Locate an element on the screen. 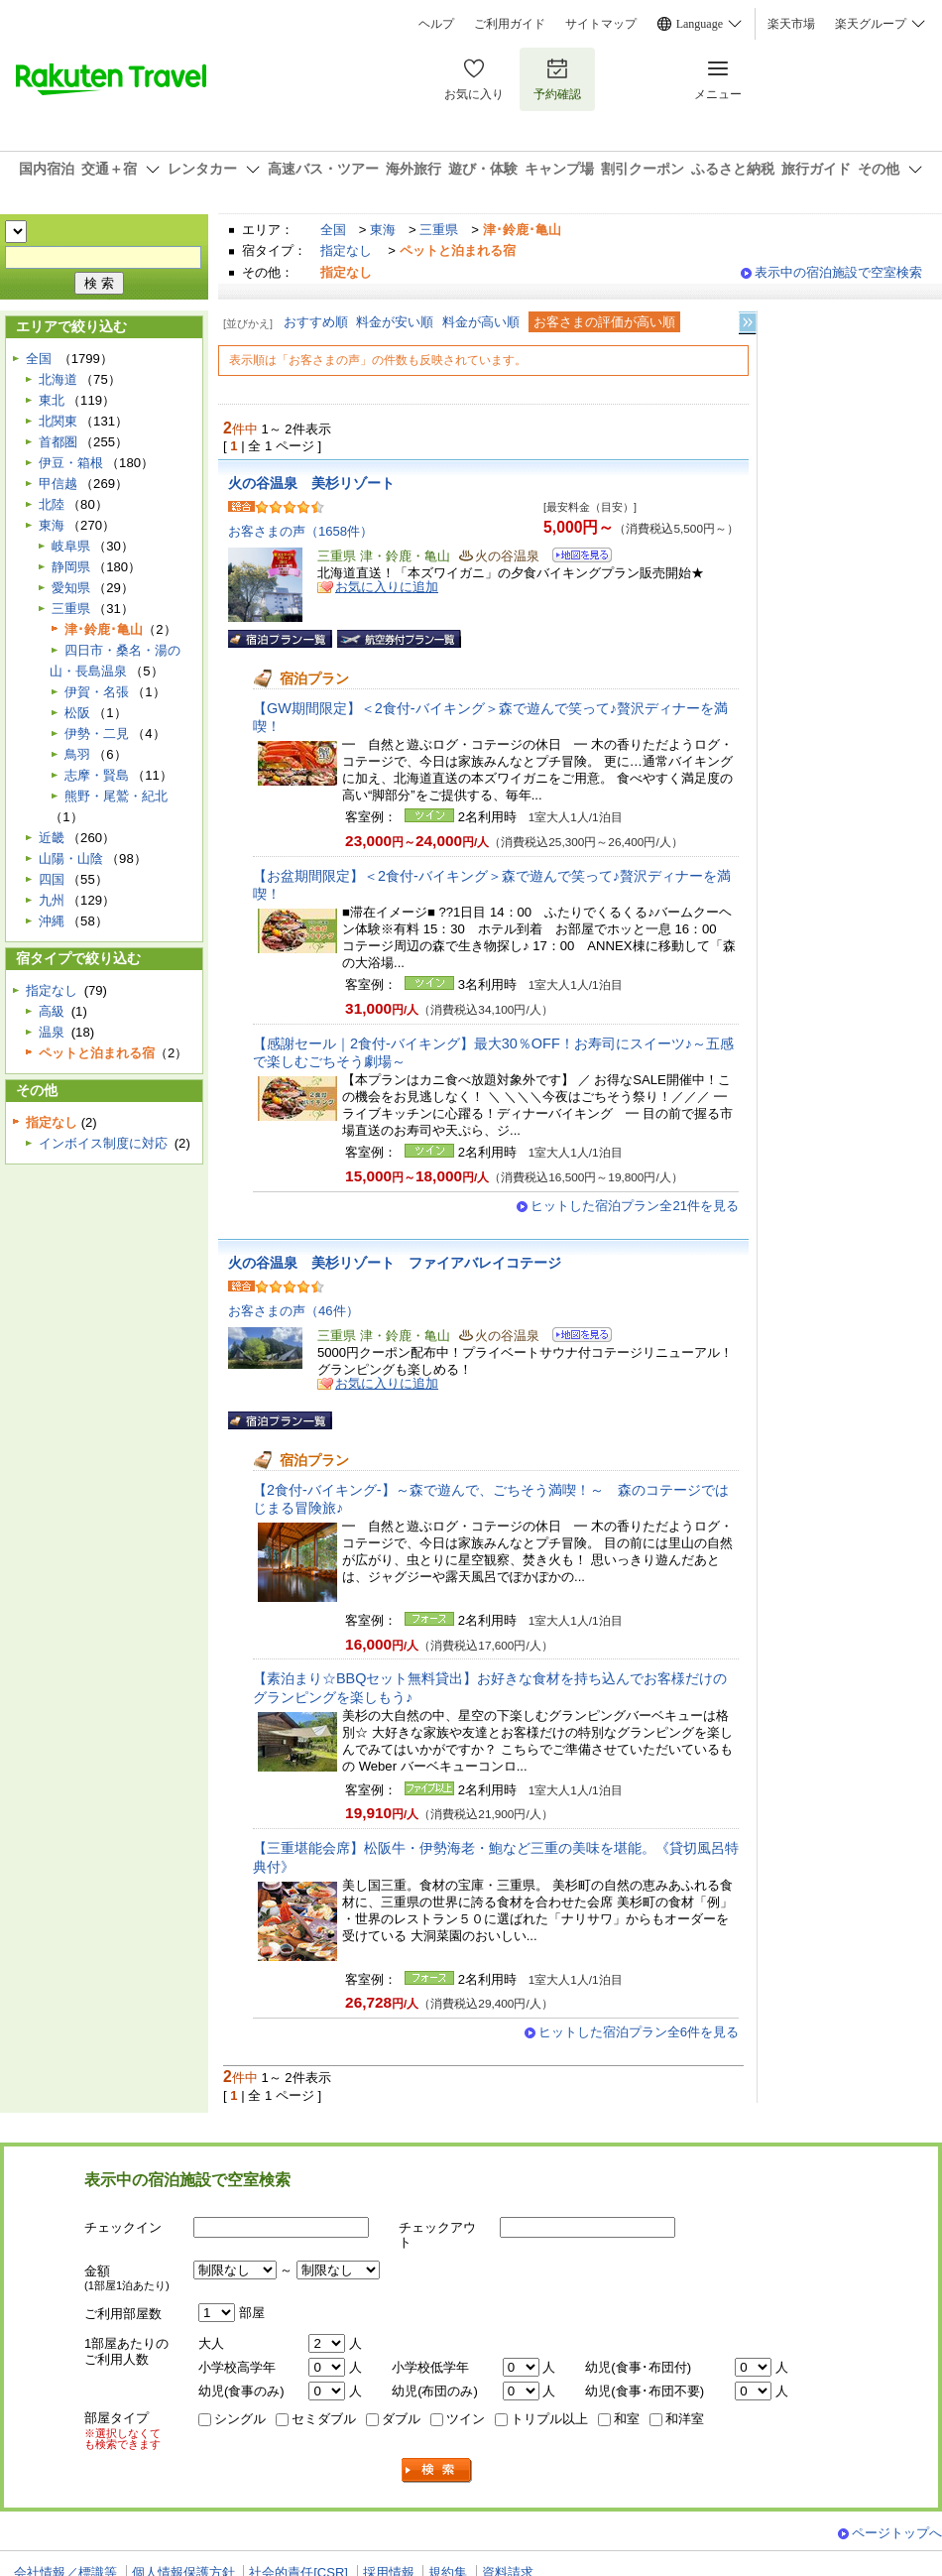 The image size is (942, 2576). ページトップへ is located at coordinates (897, 2532).